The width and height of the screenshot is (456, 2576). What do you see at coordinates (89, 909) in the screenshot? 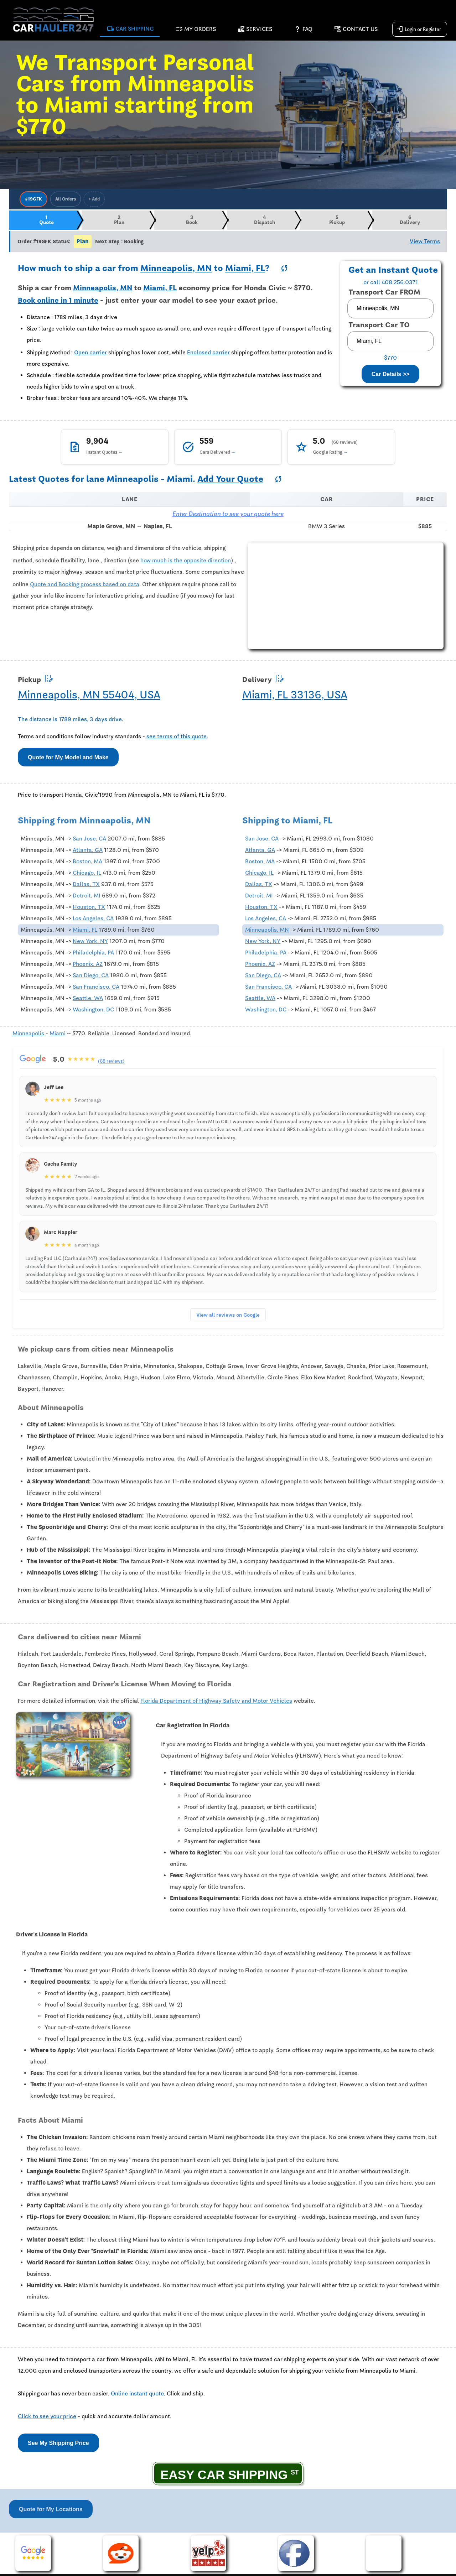
I see `Houston, TX` at bounding box center [89, 909].